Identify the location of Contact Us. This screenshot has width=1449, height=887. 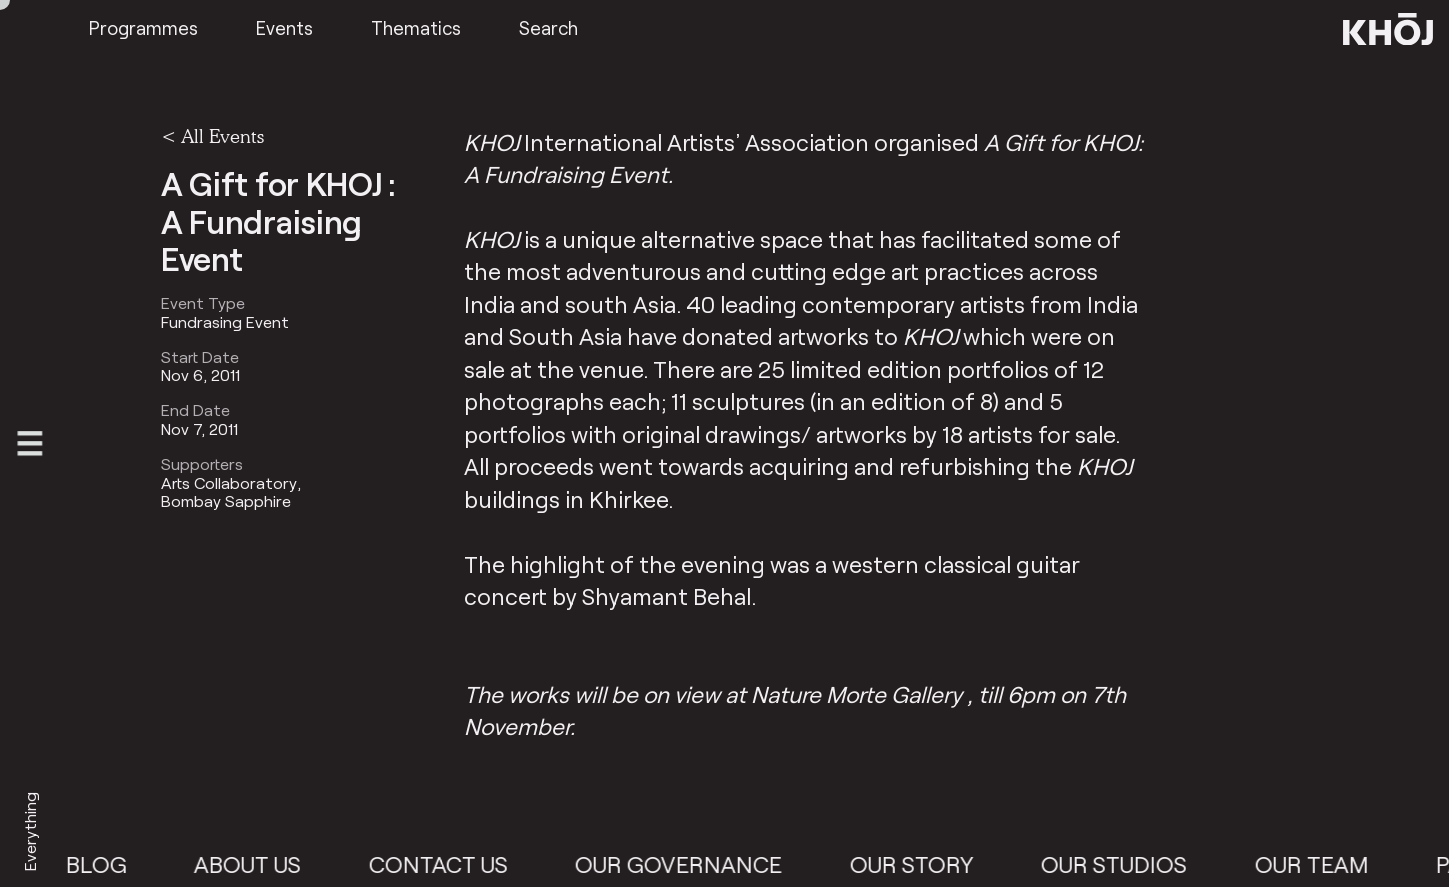
(448, 864).